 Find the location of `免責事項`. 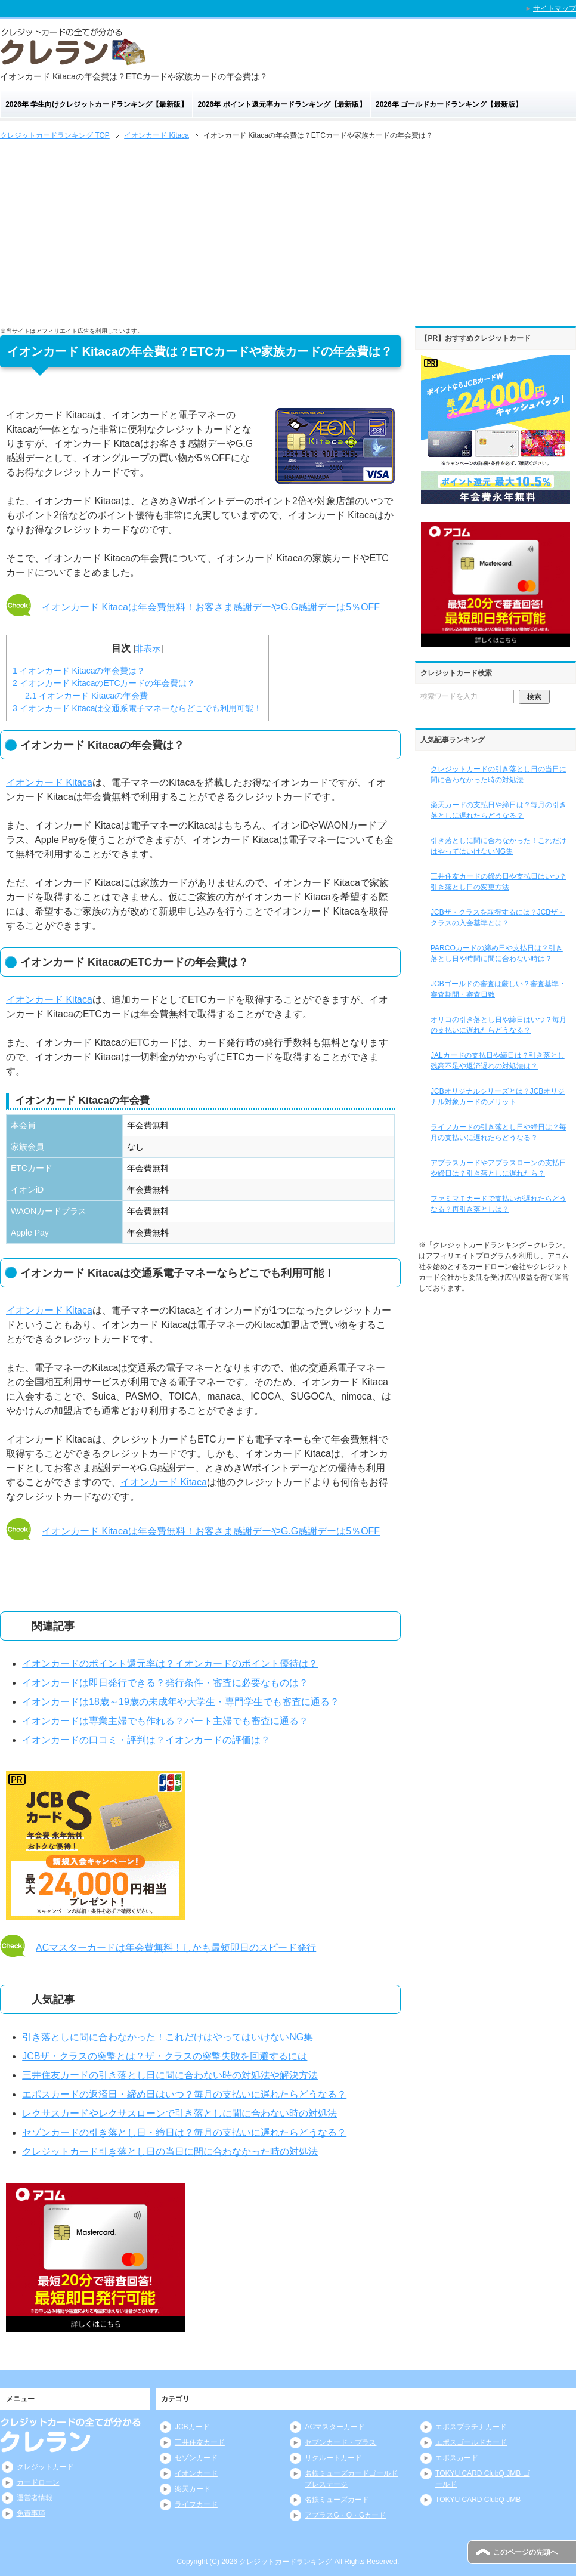

免責事項 is located at coordinates (31, 2513).